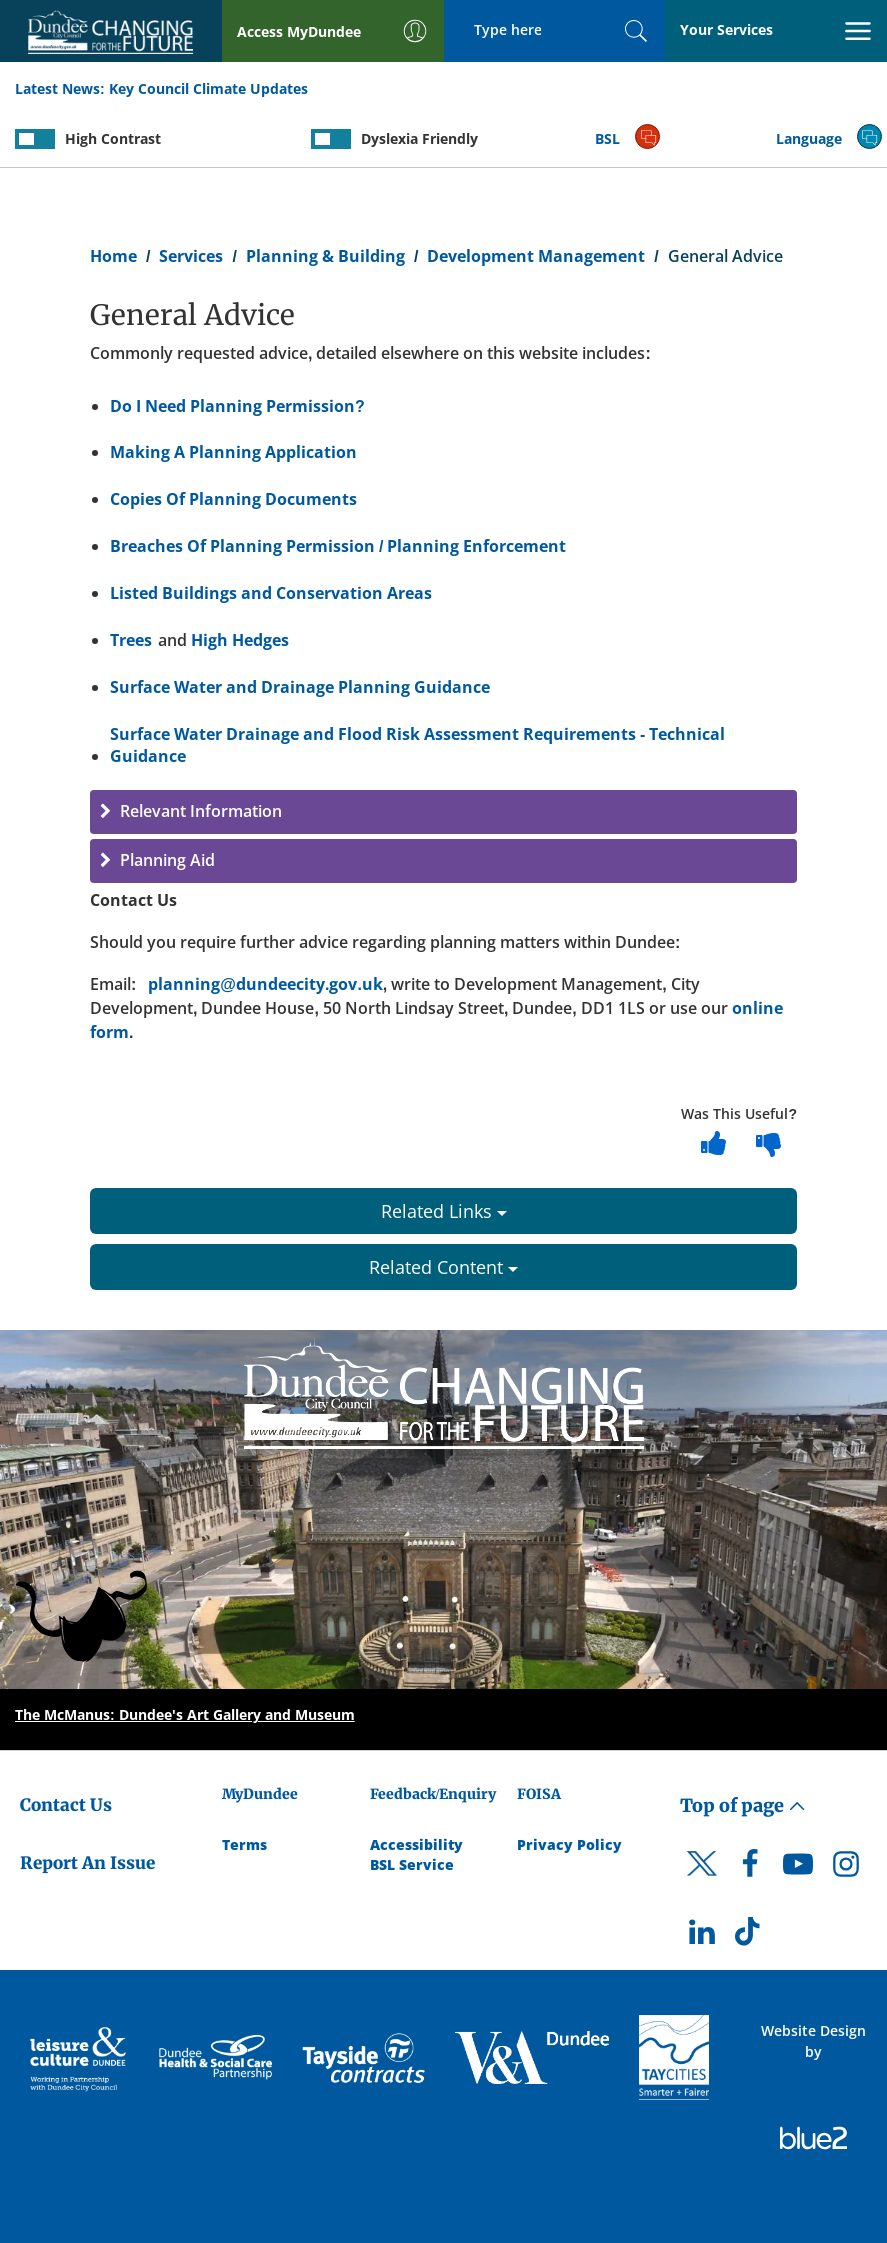 Image resolution: width=887 pixels, height=2243 pixels. Describe the element at coordinates (191, 256) in the screenshot. I see `Services` at that location.